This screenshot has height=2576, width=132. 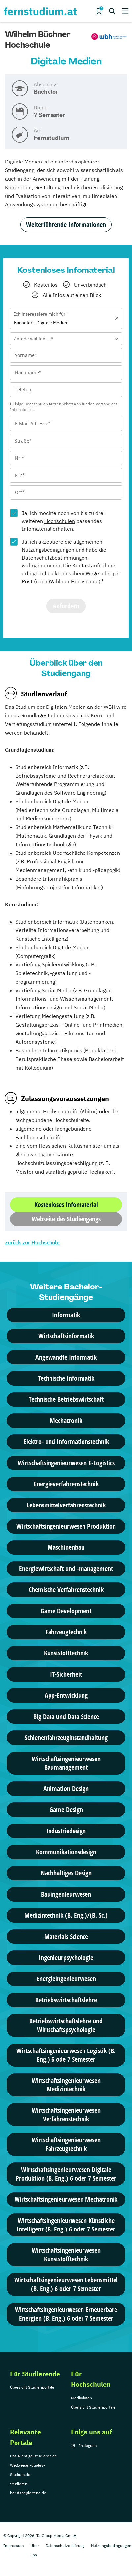 What do you see at coordinates (66, 1526) in the screenshot?
I see `Wirtschaftsingenieurwesen Produktion` at bounding box center [66, 1526].